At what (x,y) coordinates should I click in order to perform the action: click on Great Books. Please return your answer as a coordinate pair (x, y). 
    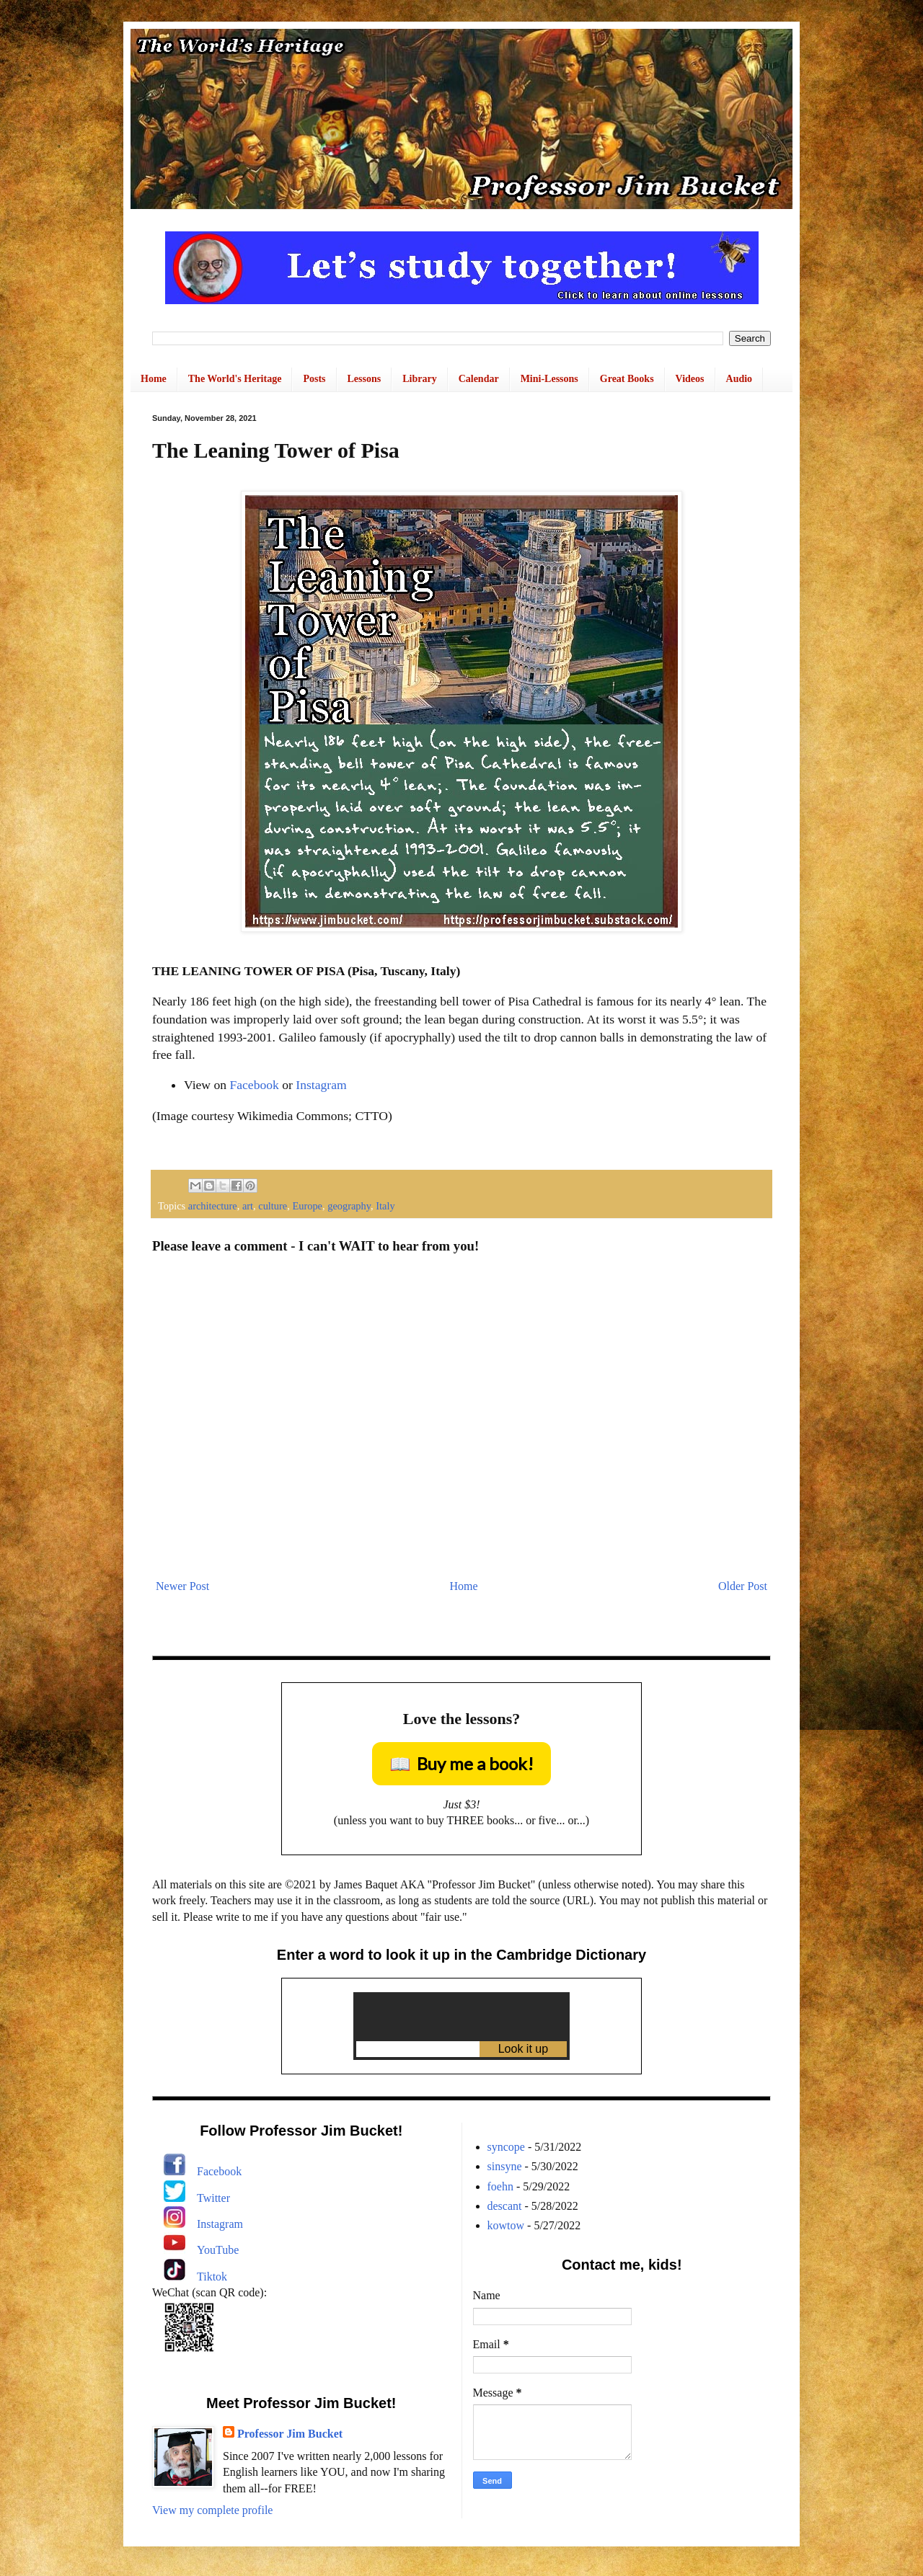
    Looking at the image, I should click on (627, 378).